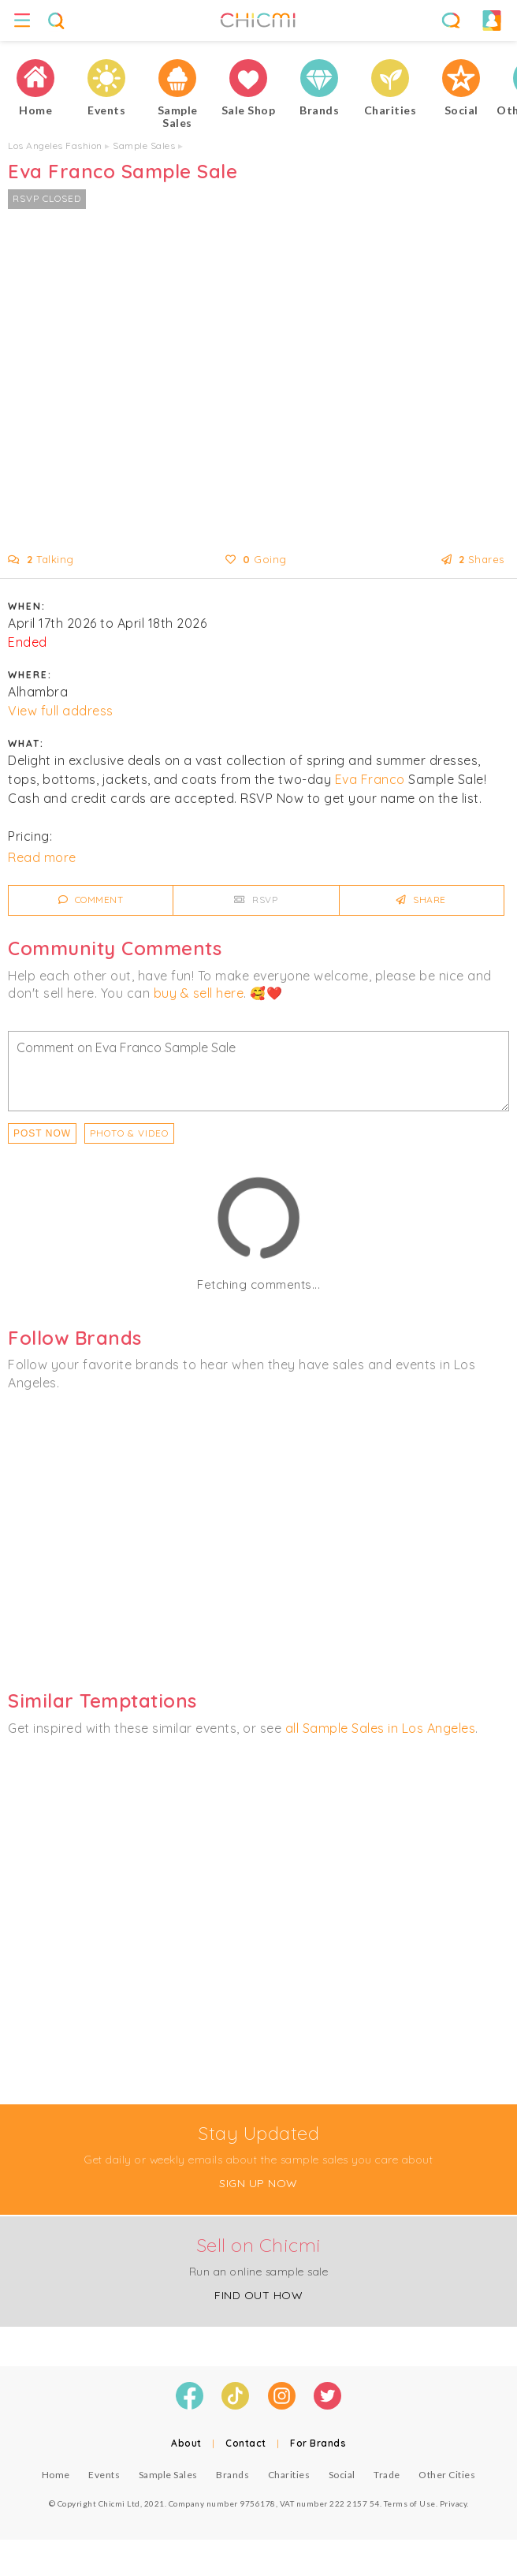 This screenshot has height=2576, width=517. What do you see at coordinates (199, 993) in the screenshot?
I see `buy & sell here` at bounding box center [199, 993].